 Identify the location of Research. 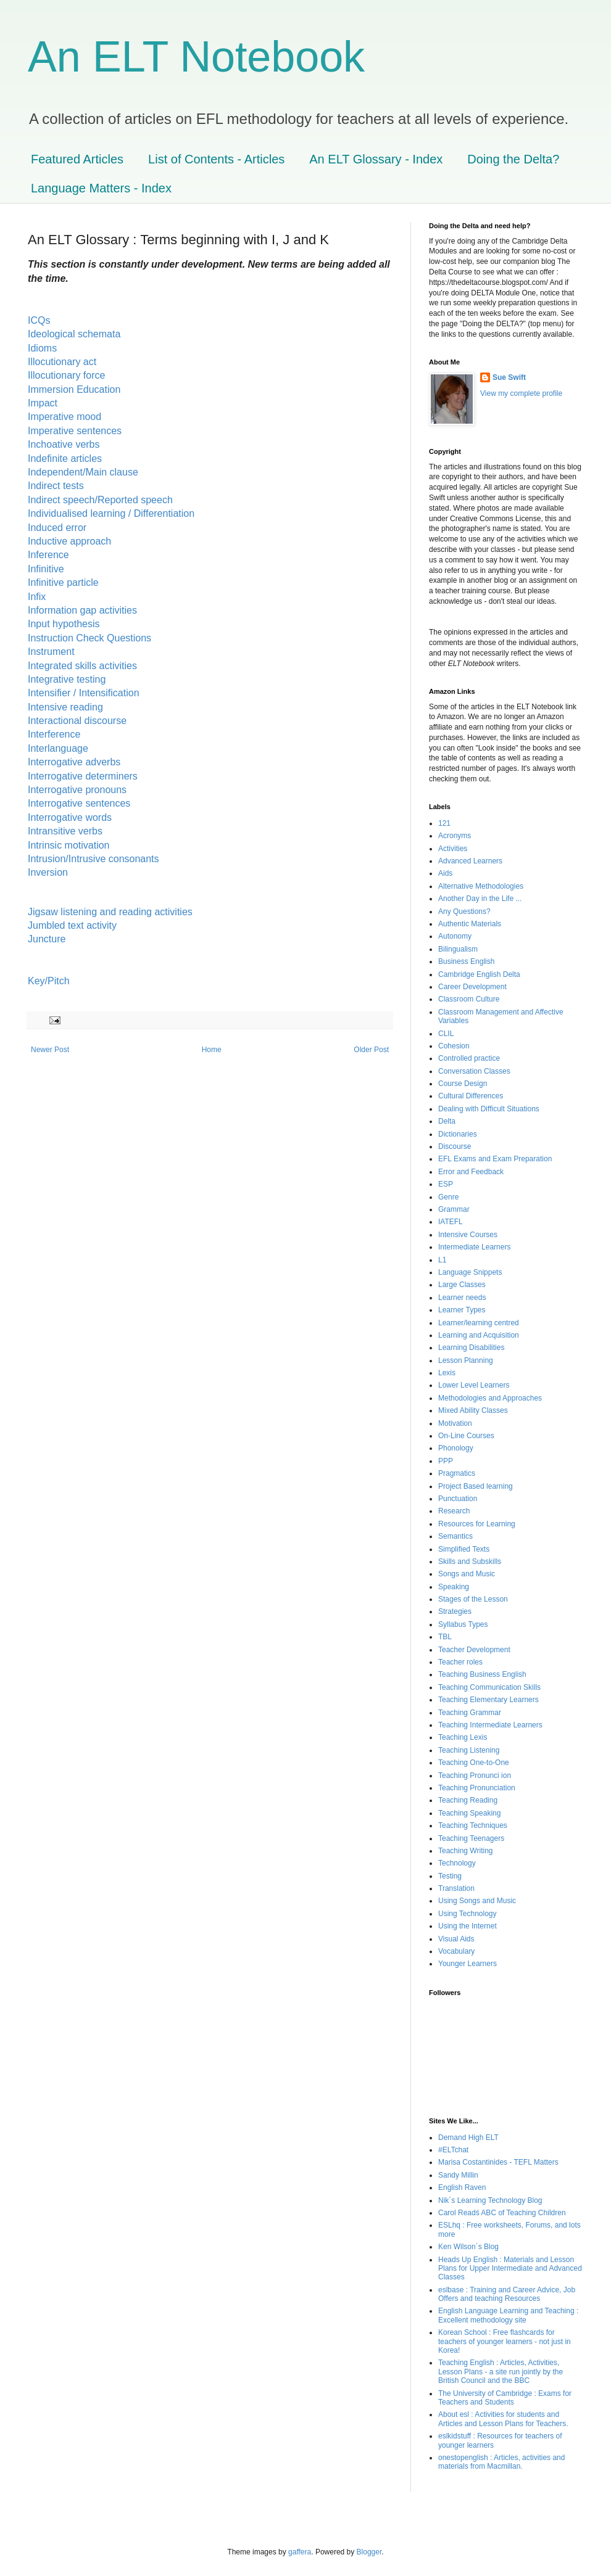
(454, 1511).